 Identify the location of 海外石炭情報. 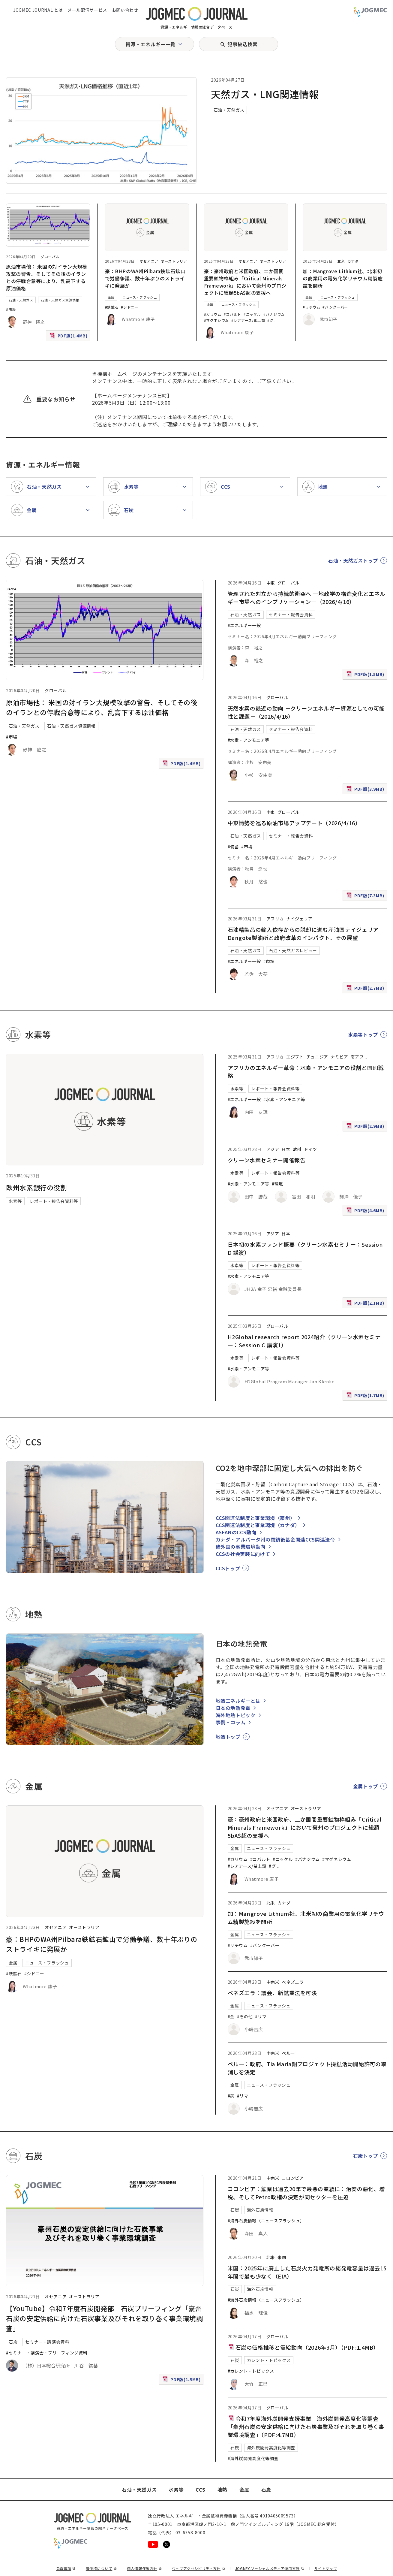
(260, 2210).